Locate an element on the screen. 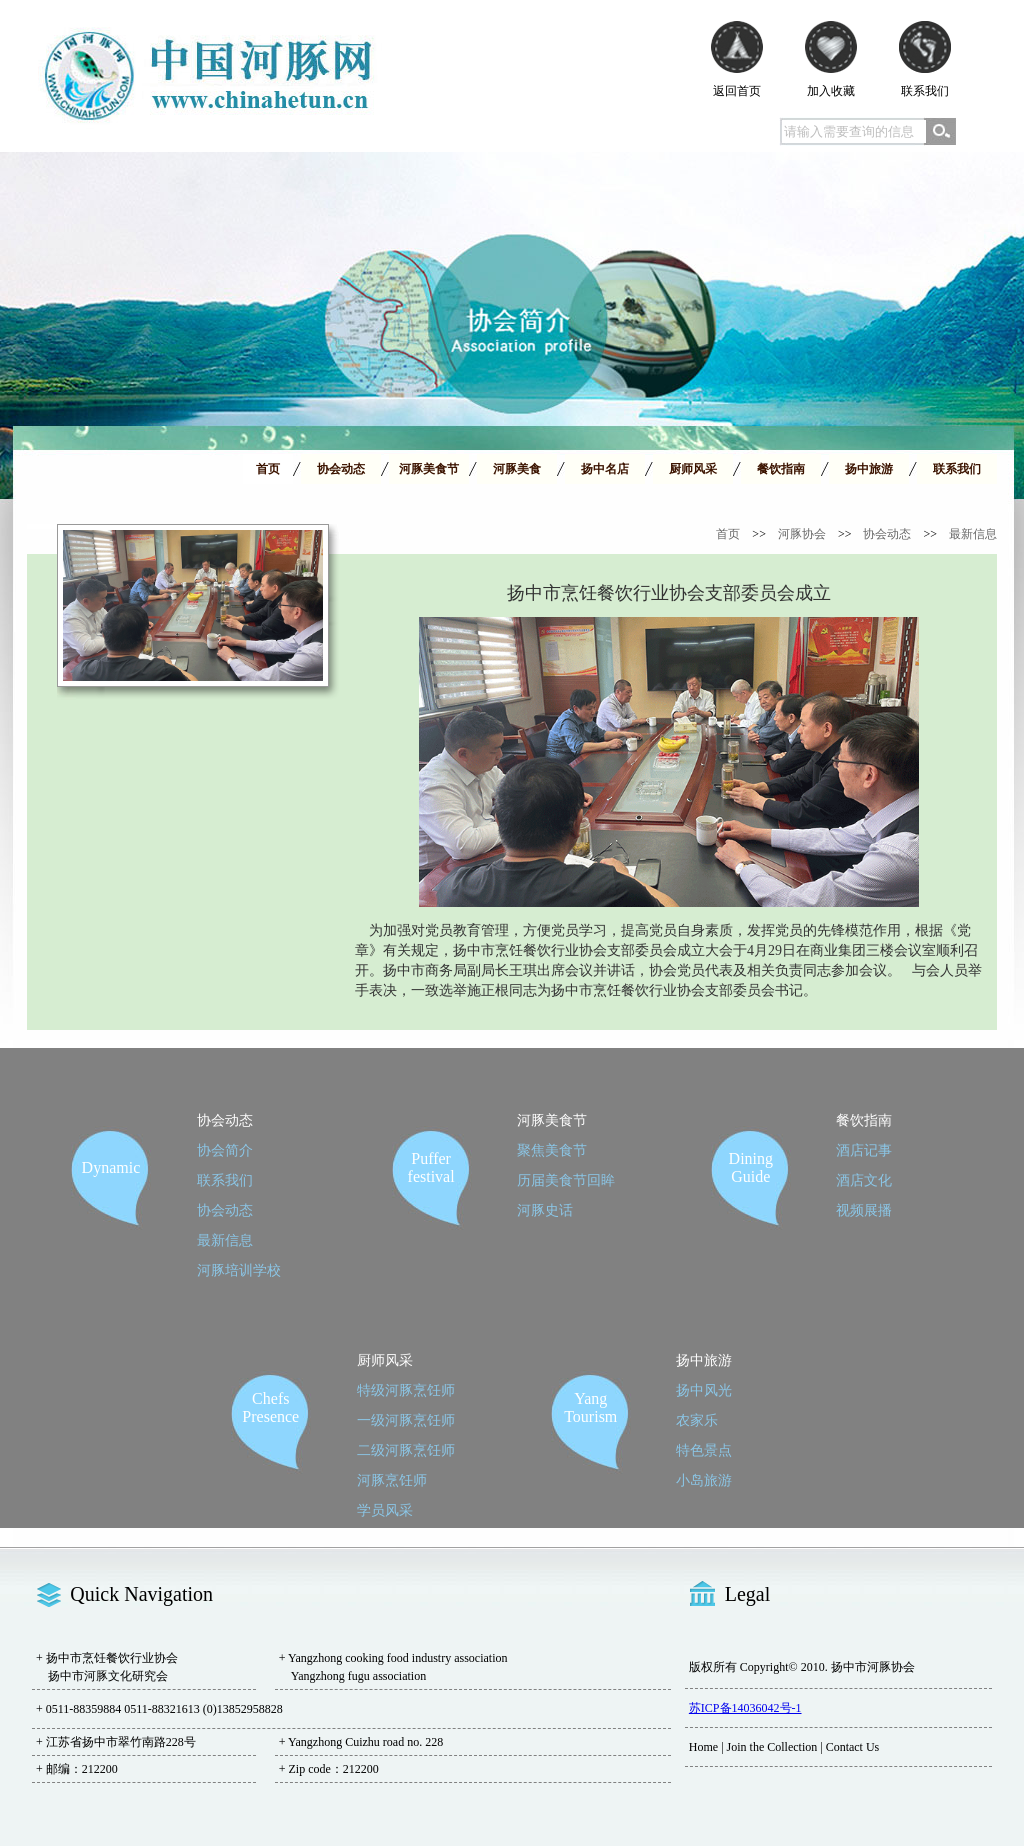 The image size is (1024, 1846). 首页 is located at coordinates (728, 534).